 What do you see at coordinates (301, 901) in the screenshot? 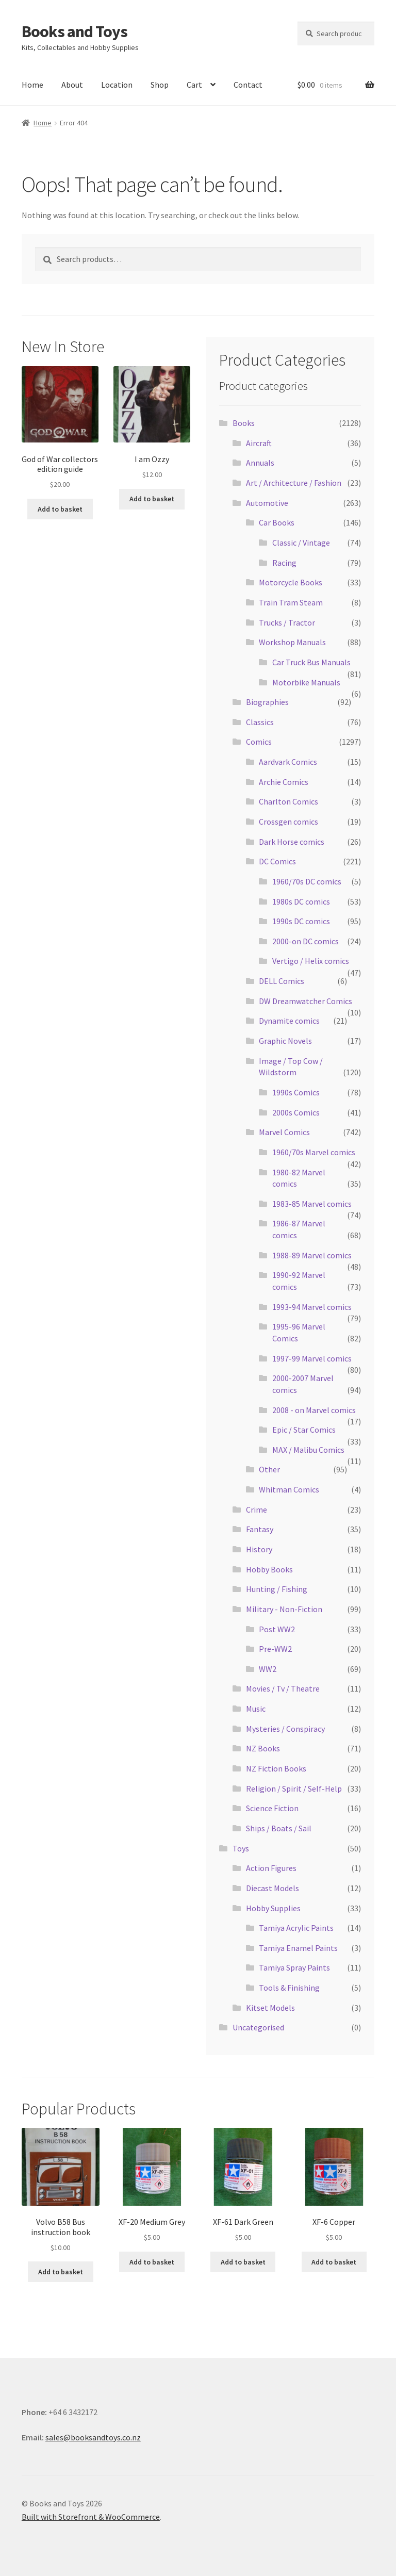
I see `1980s DC comics` at bounding box center [301, 901].